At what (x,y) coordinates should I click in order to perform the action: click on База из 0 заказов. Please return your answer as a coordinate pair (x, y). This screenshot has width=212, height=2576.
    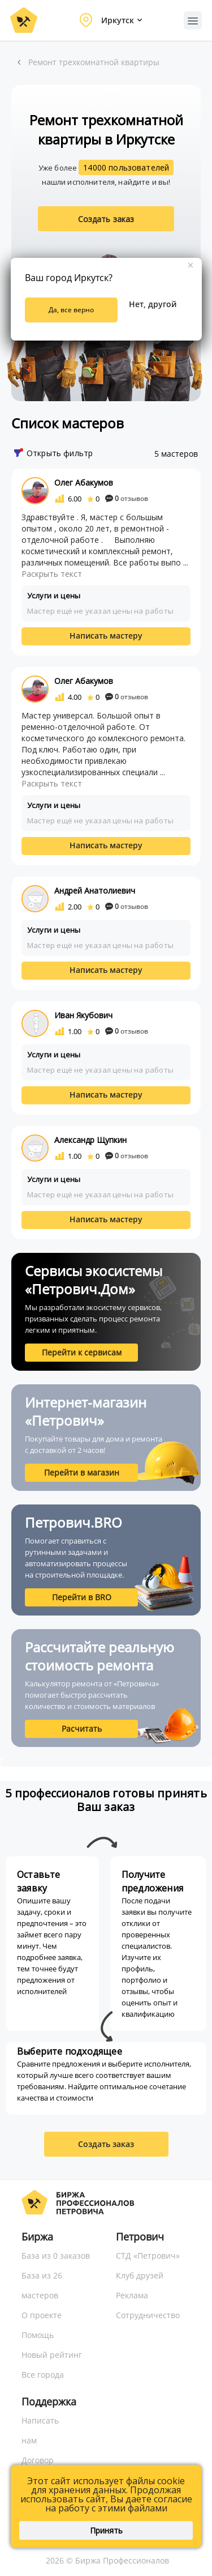
    Looking at the image, I should click on (55, 2255).